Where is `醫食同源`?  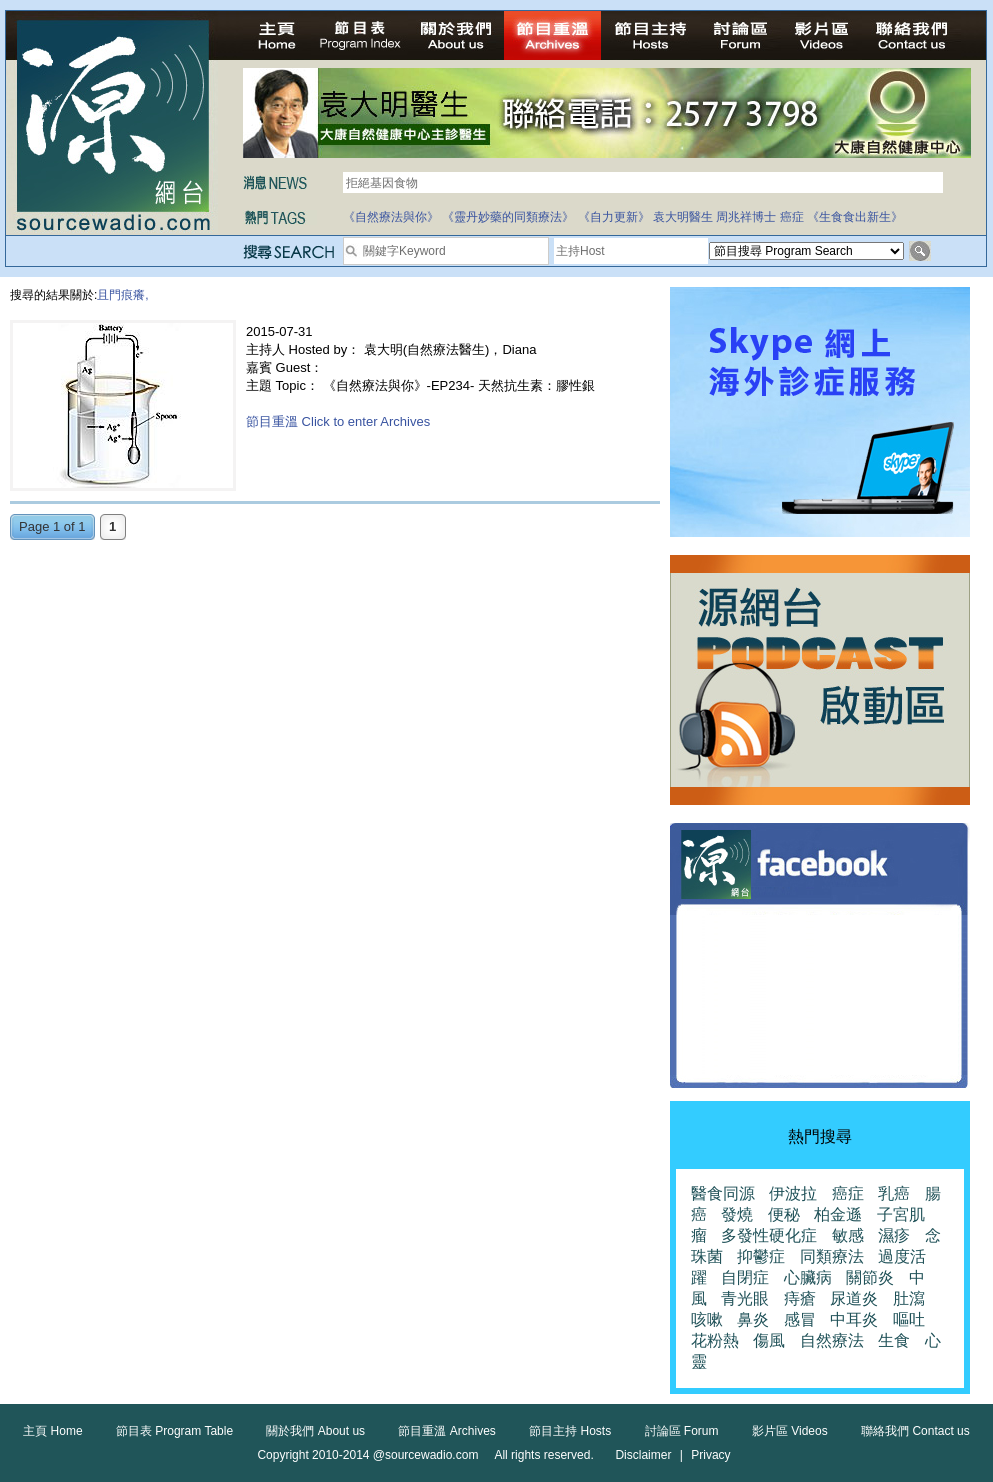 醫食同源 is located at coordinates (723, 1193).